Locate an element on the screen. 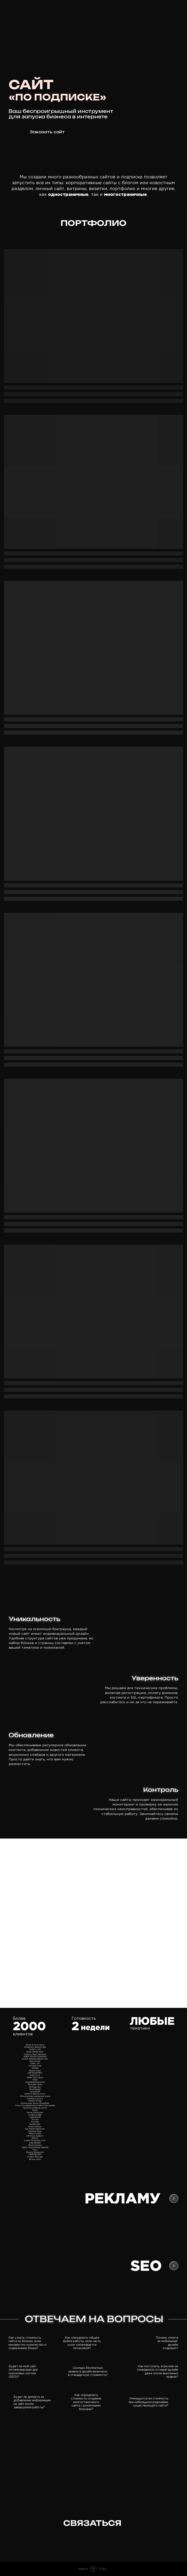 Image resolution: width=187 pixels, height=2576 pixels. Рекламу is located at coordinates (122, 2199).